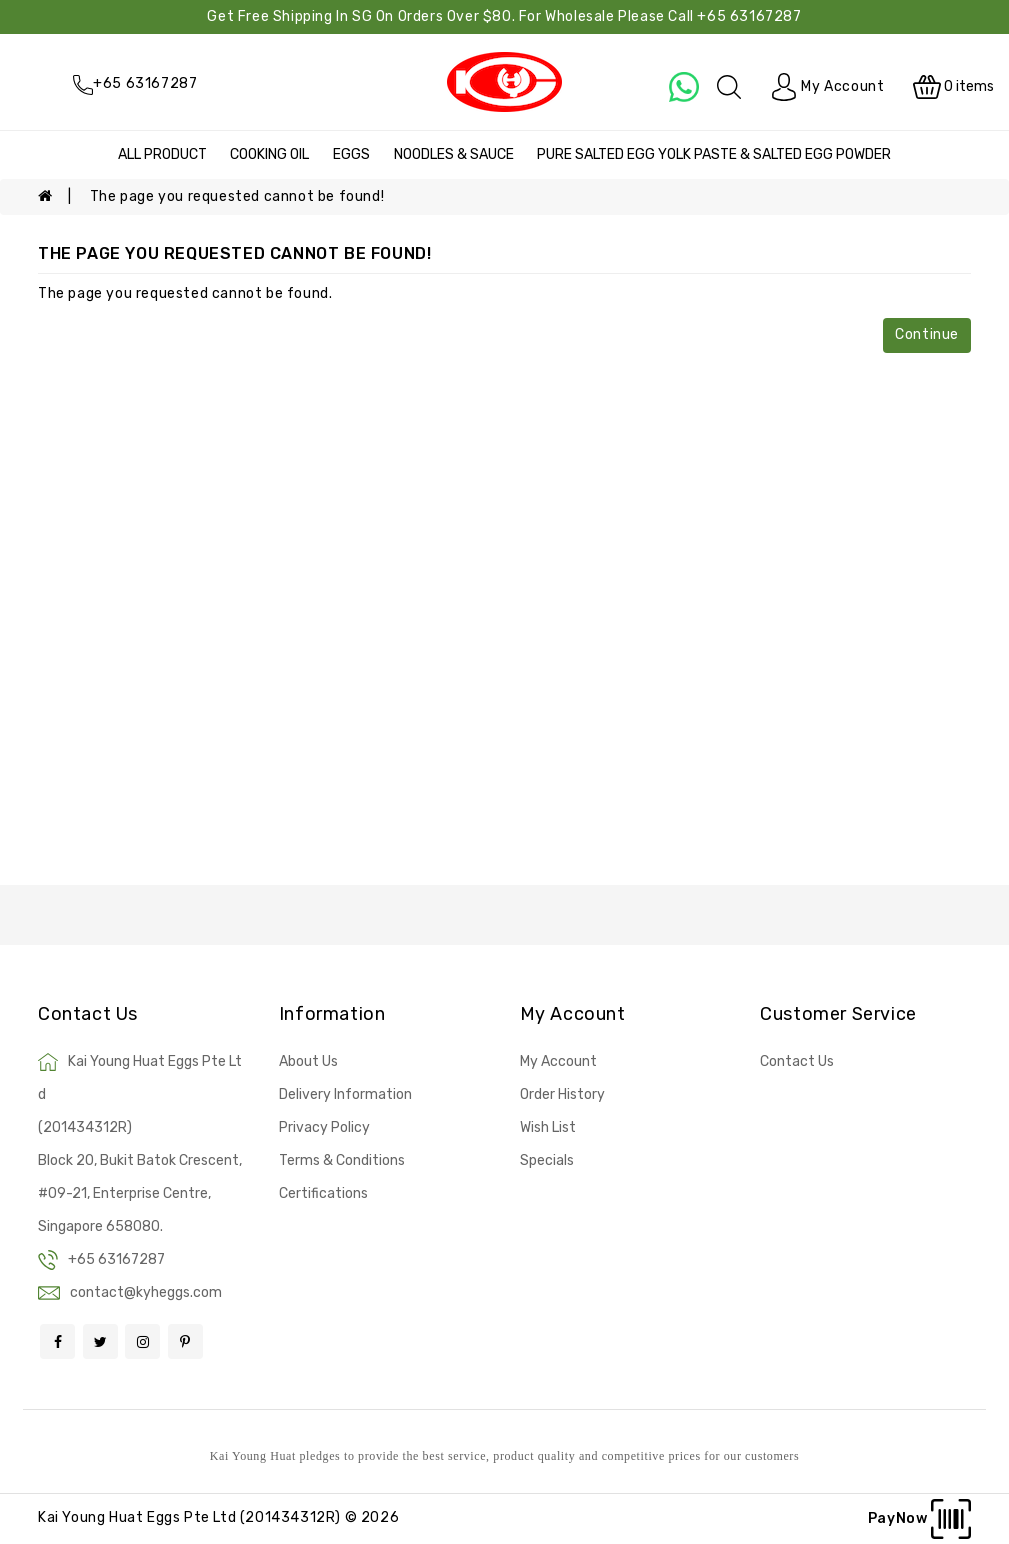 The image size is (1009, 1544). Describe the element at coordinates (714, 154) in the screenshot. I see `PURE SALTED EGG YOLK PASTE & SALTED EGG POWDER` at that location.